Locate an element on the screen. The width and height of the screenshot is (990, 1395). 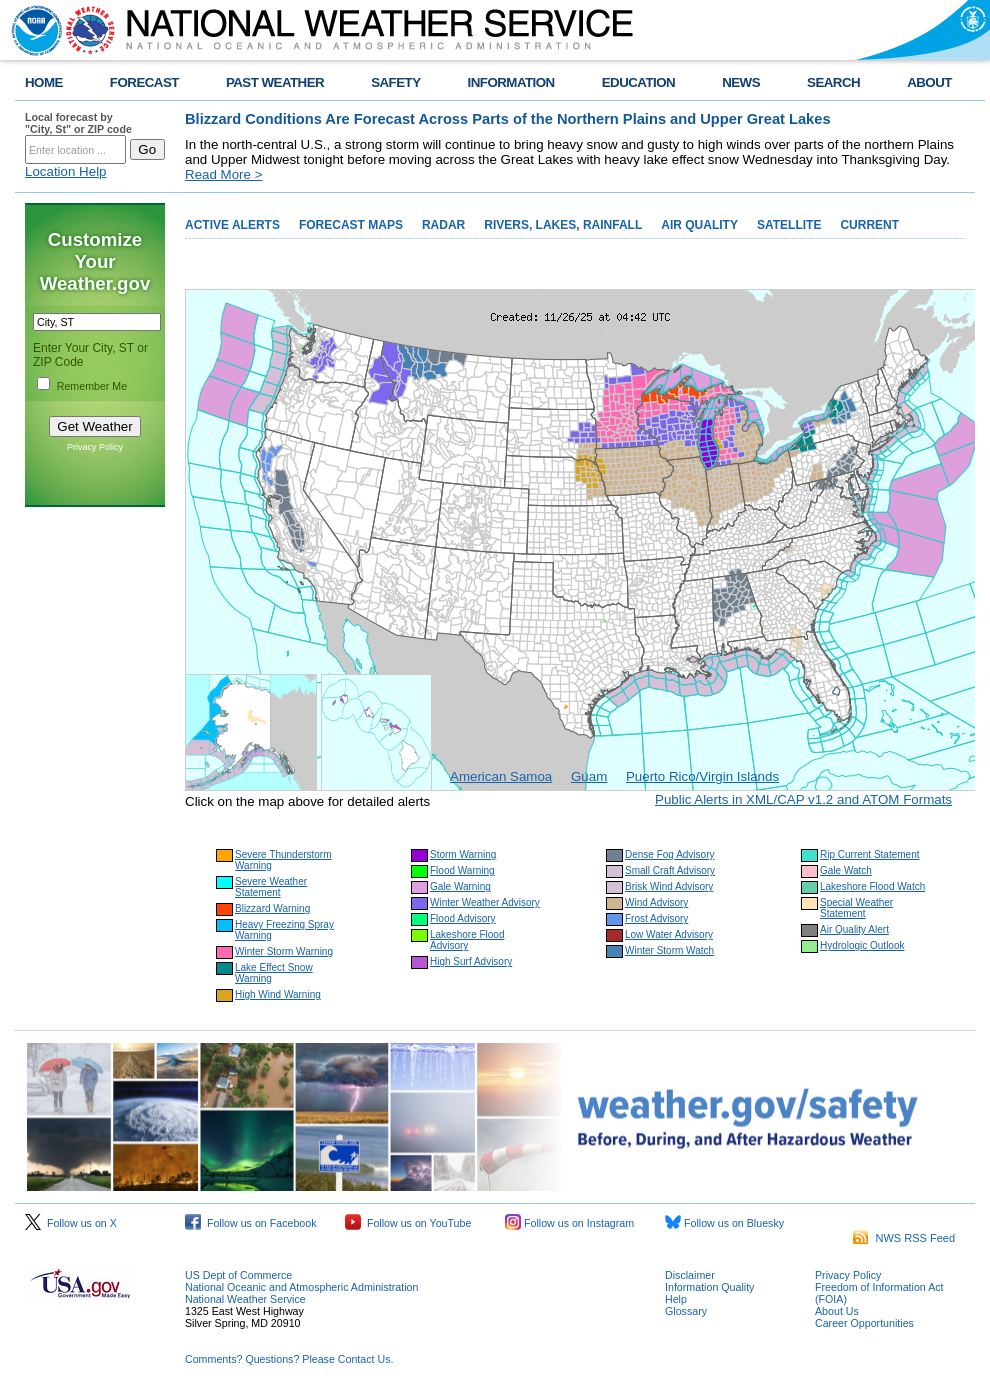
American Samoa is located at coordinates (501, 776).